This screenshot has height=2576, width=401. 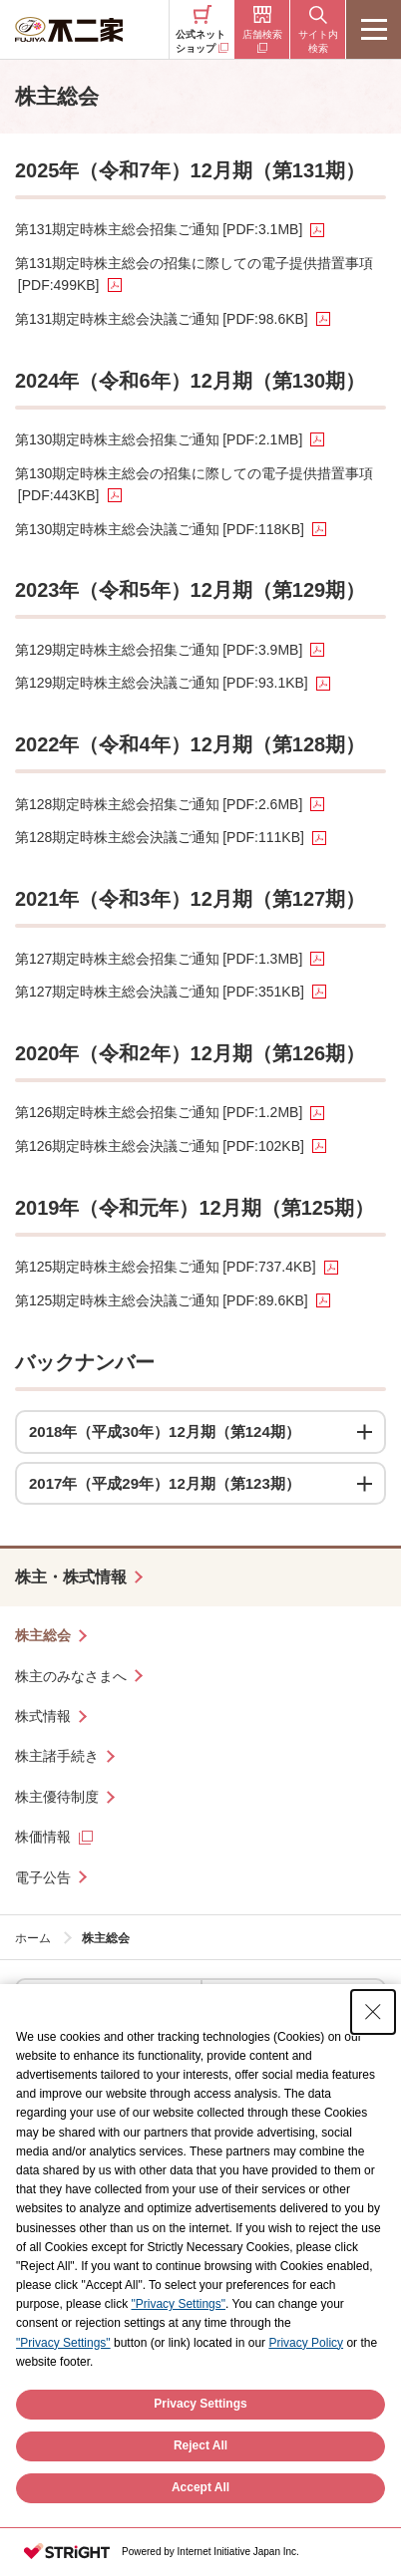 I want to click on 第126期定時株主総会決議ご通知, so click(x=159, y=1146).